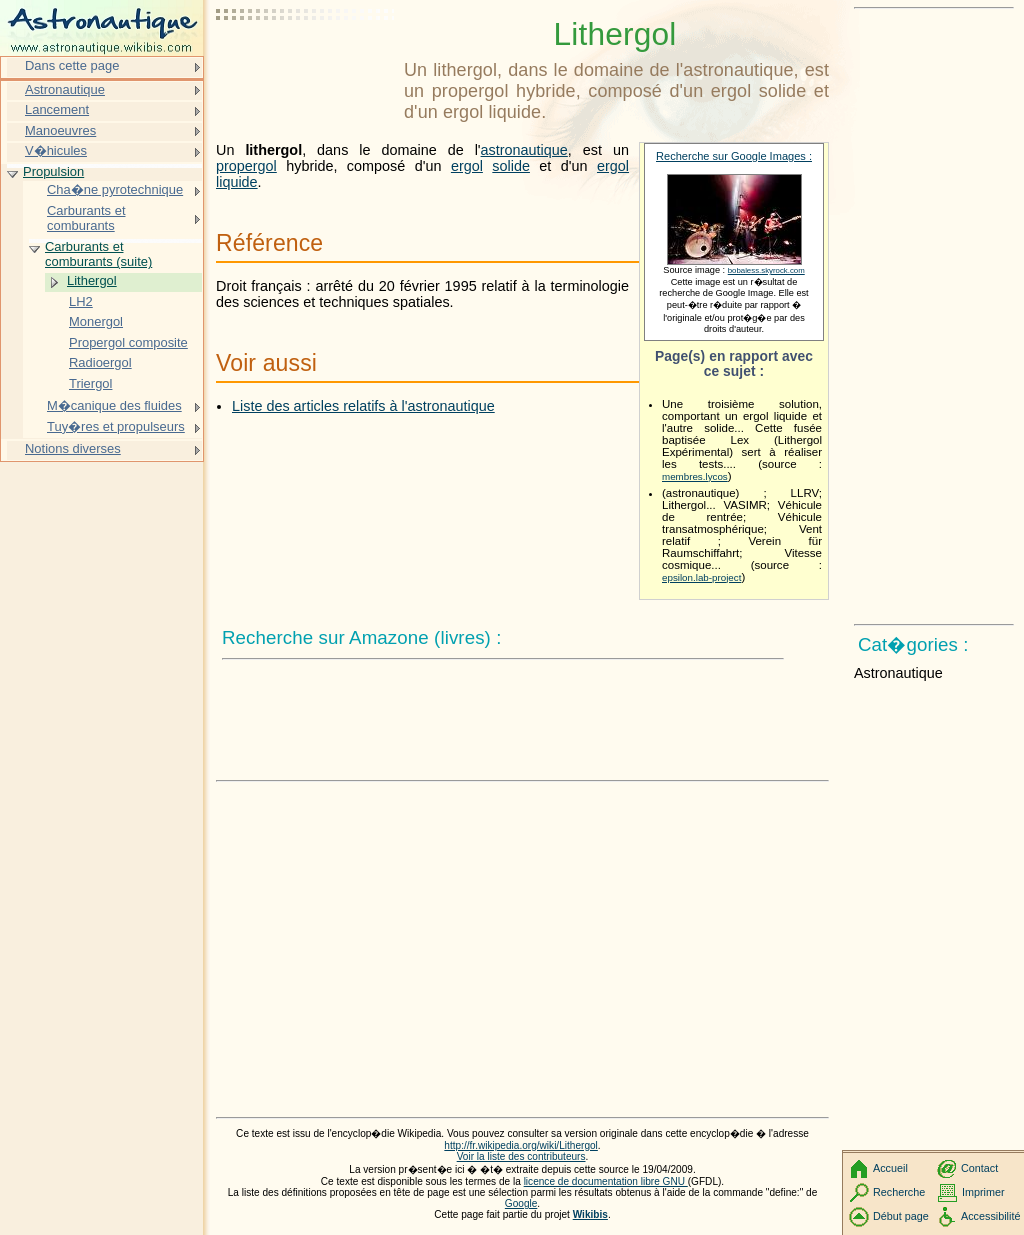  What do you see at coordinates (100, 362) in the screenshot?
I see `Radioergol` at bounding box center [100, 362].